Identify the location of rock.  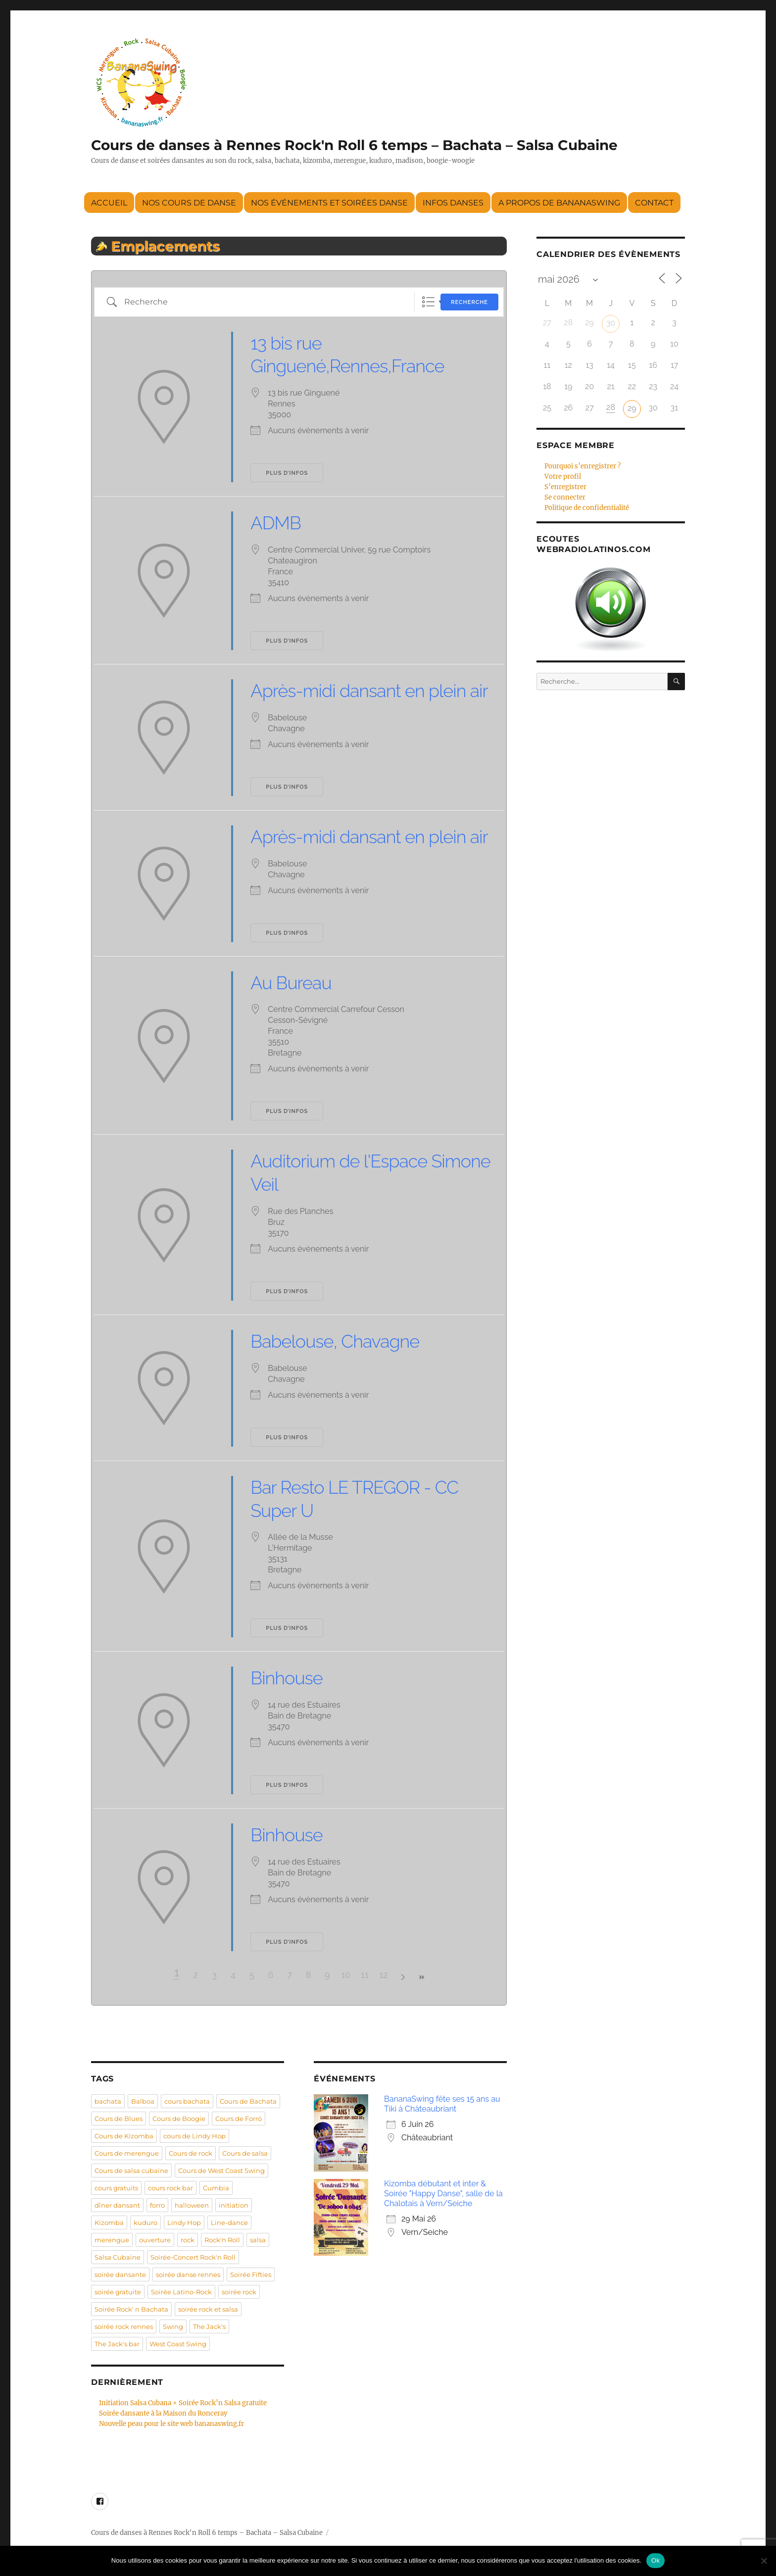
(187, 2240).